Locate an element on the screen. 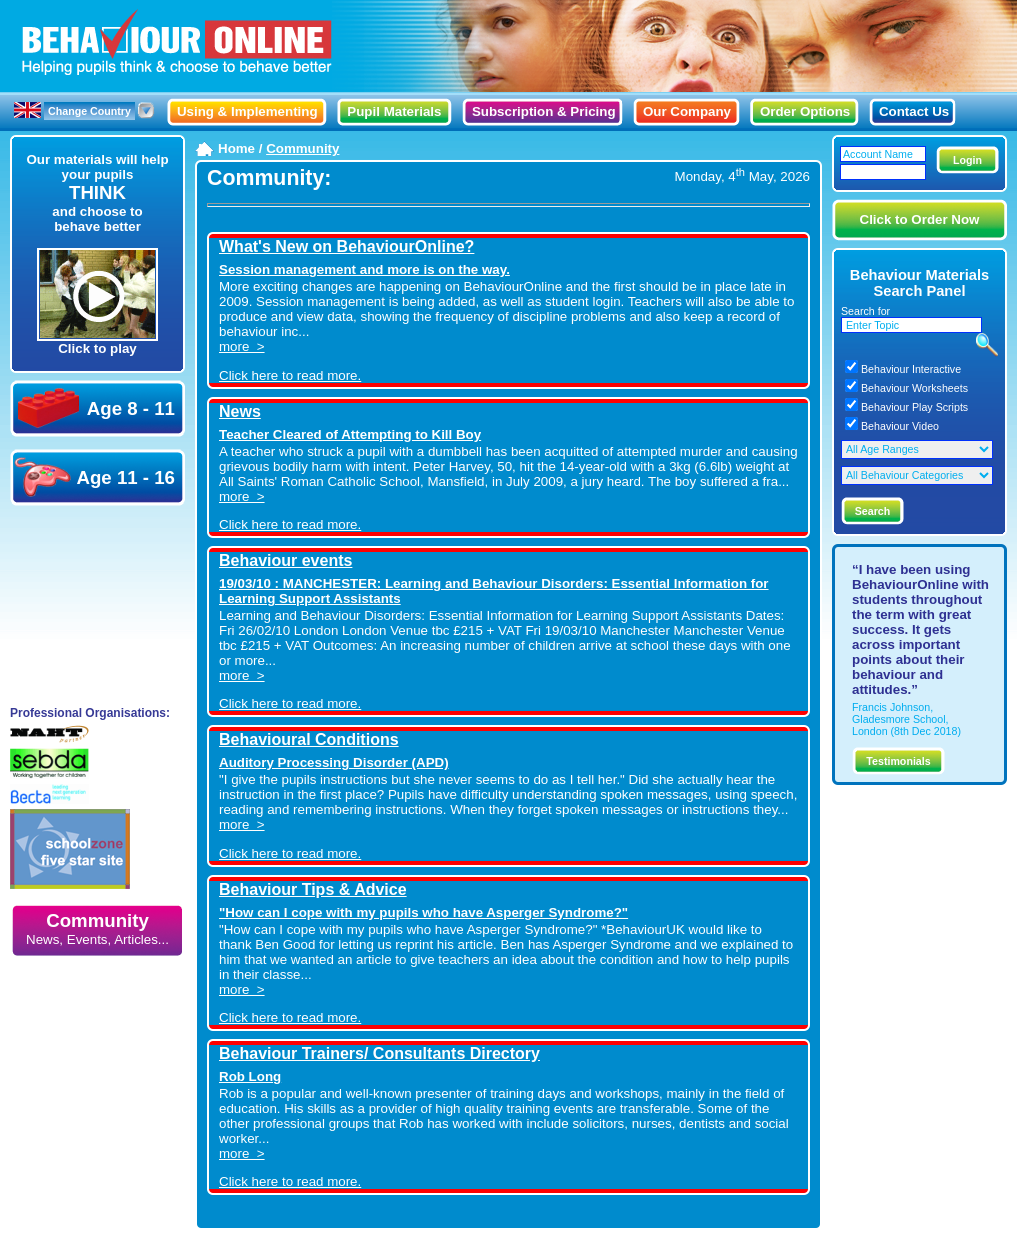 The image size is (1017, 1252). Testimonials is located at coordinates (898, 761).